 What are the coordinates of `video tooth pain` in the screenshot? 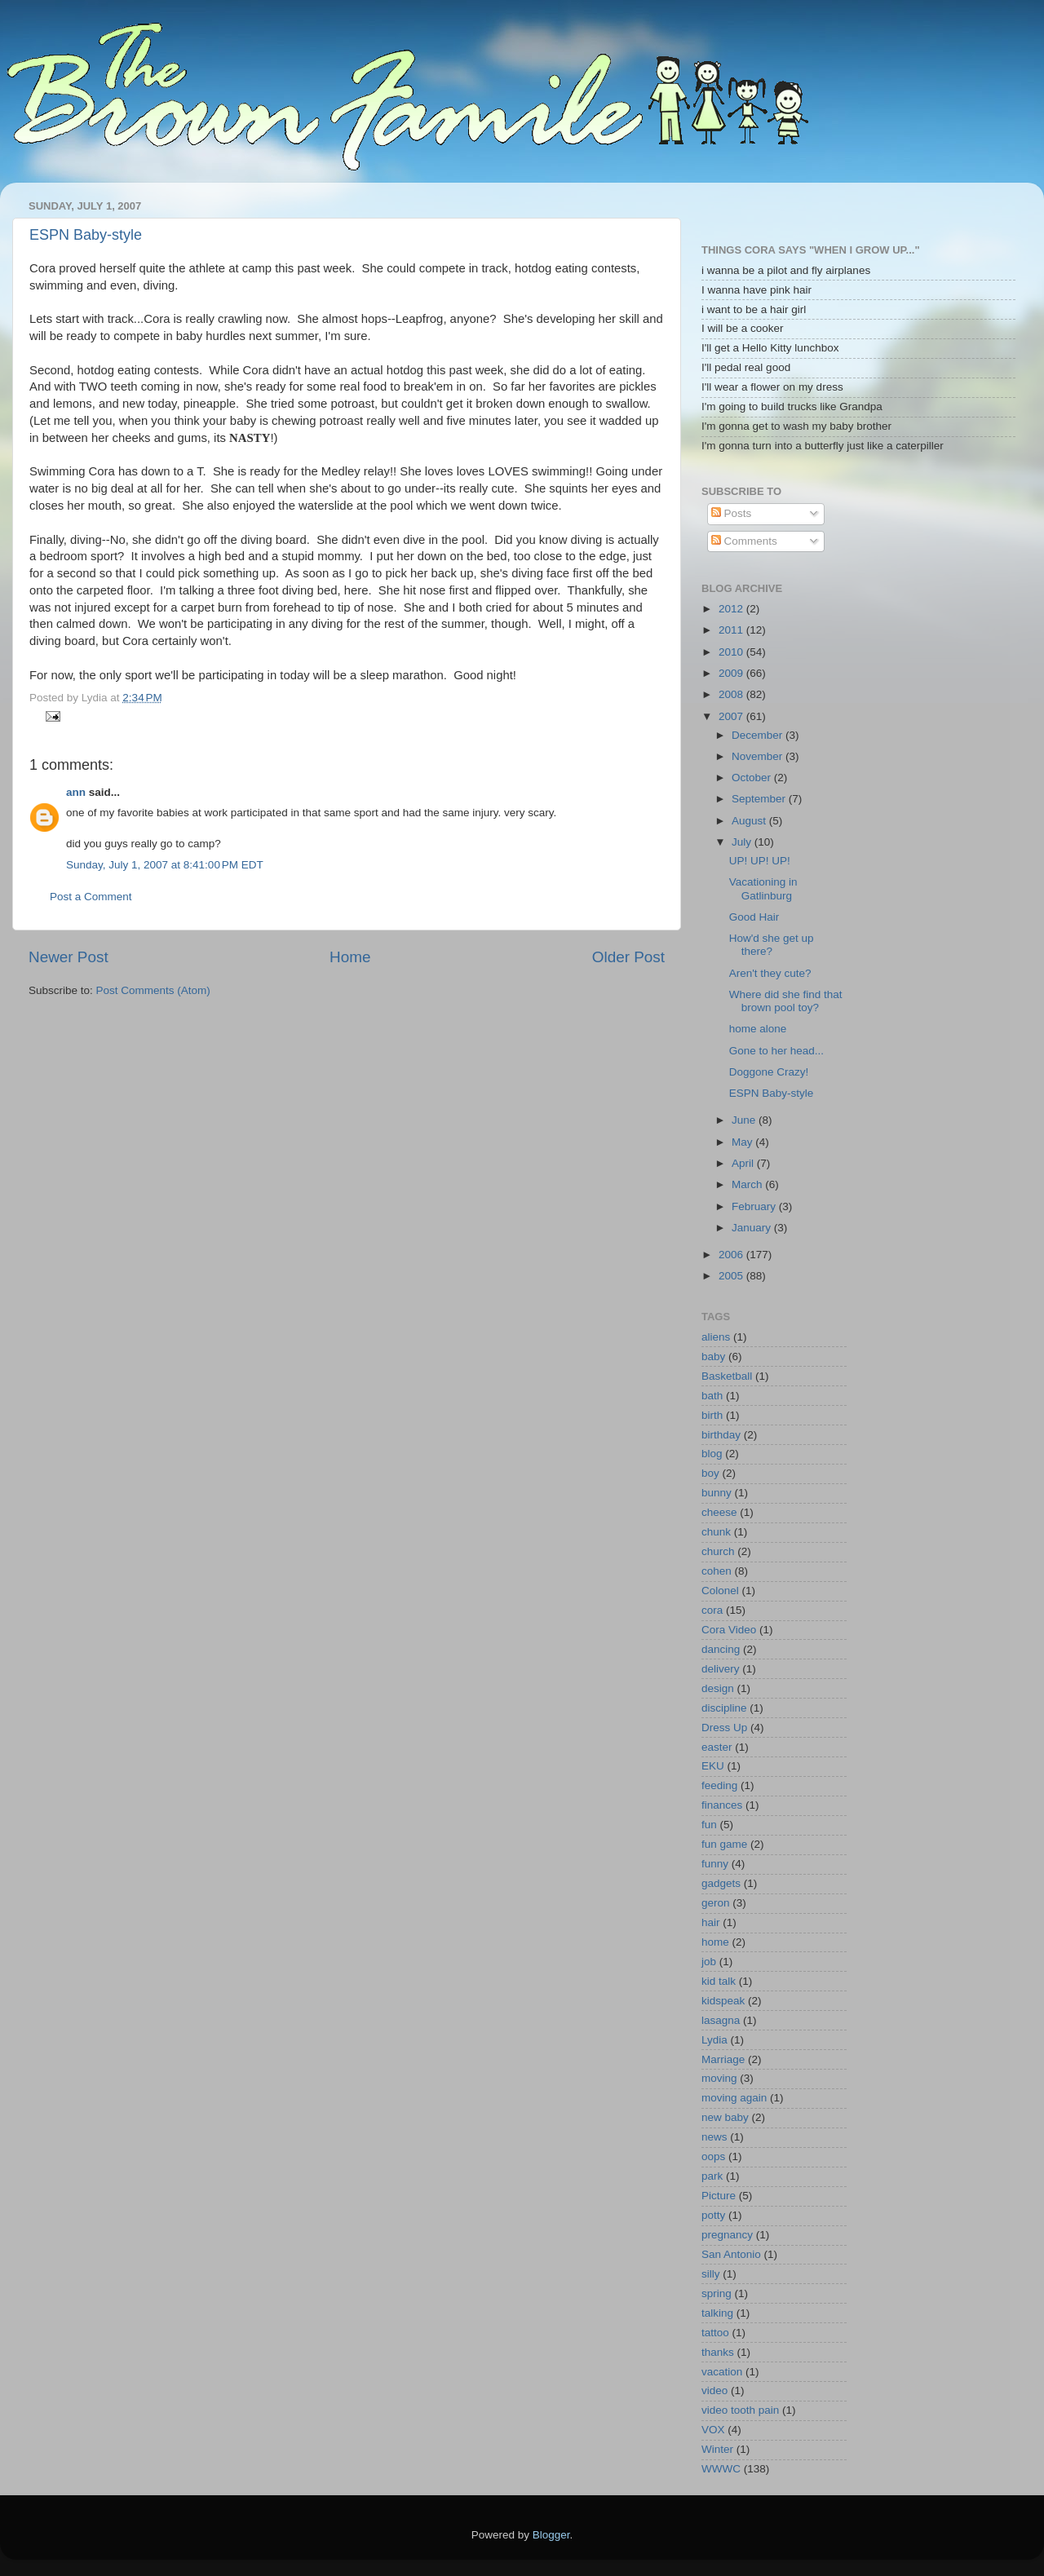 It's located at (740, 2410).